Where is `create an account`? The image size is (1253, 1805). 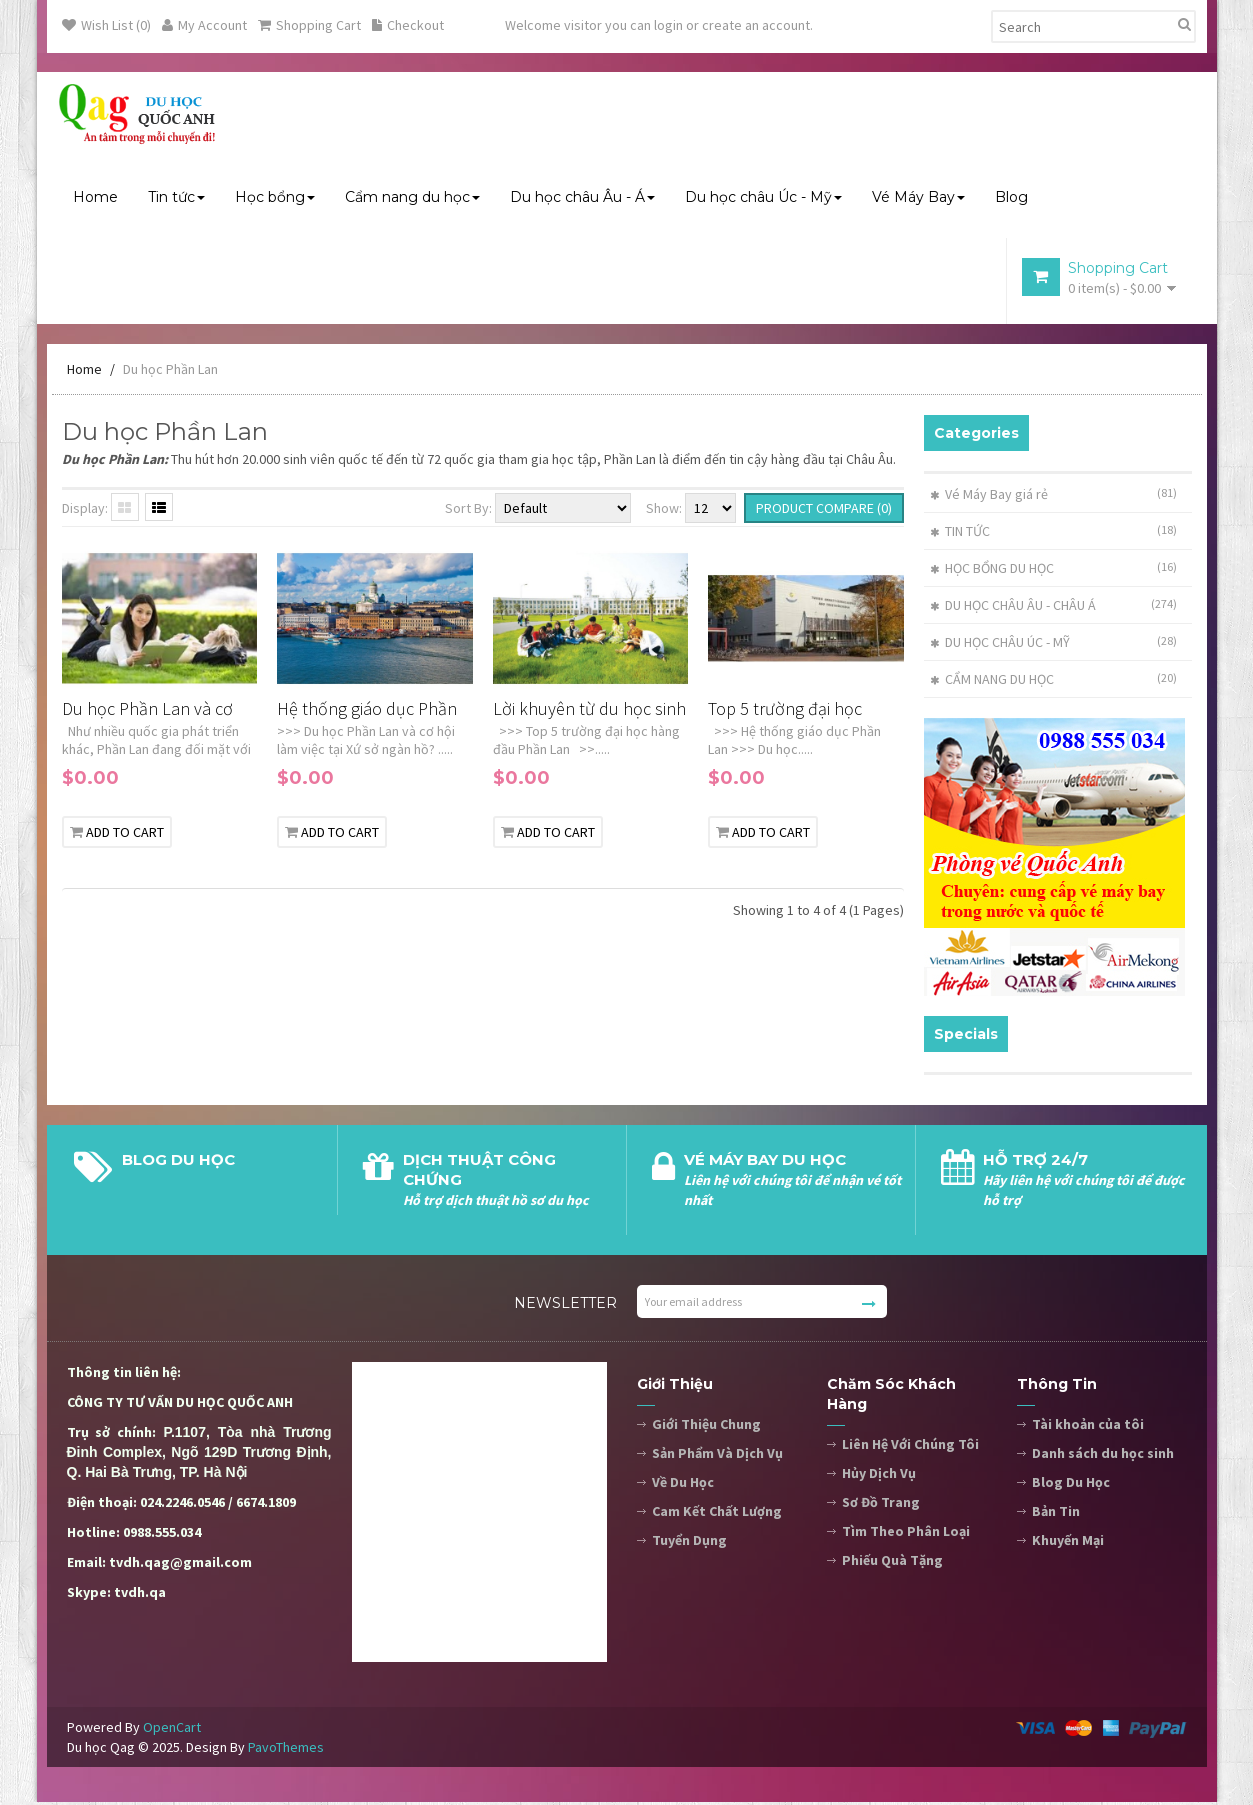
create an account is located at coordinates (756, 25).